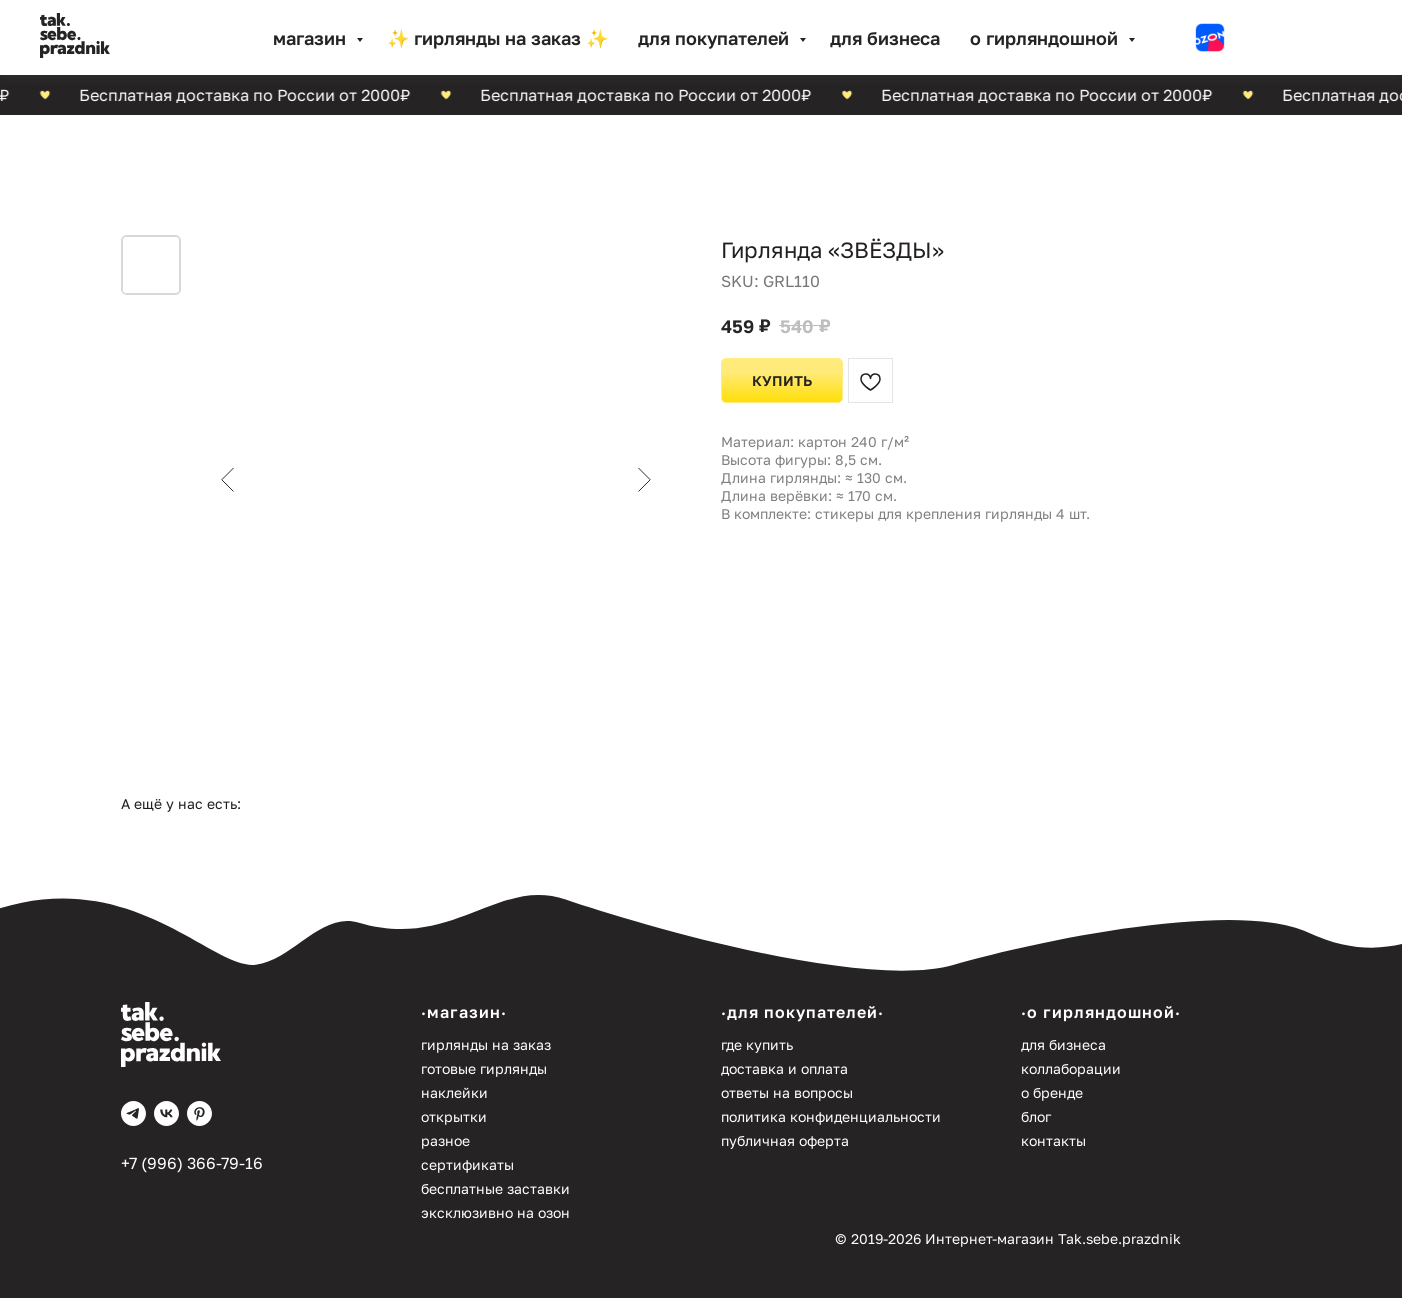 The image size is (1402, 1298). What do you see at coordinates (757, 1044) in the screenshot?
I see `Где купить` at bounding box center [757, 1044].